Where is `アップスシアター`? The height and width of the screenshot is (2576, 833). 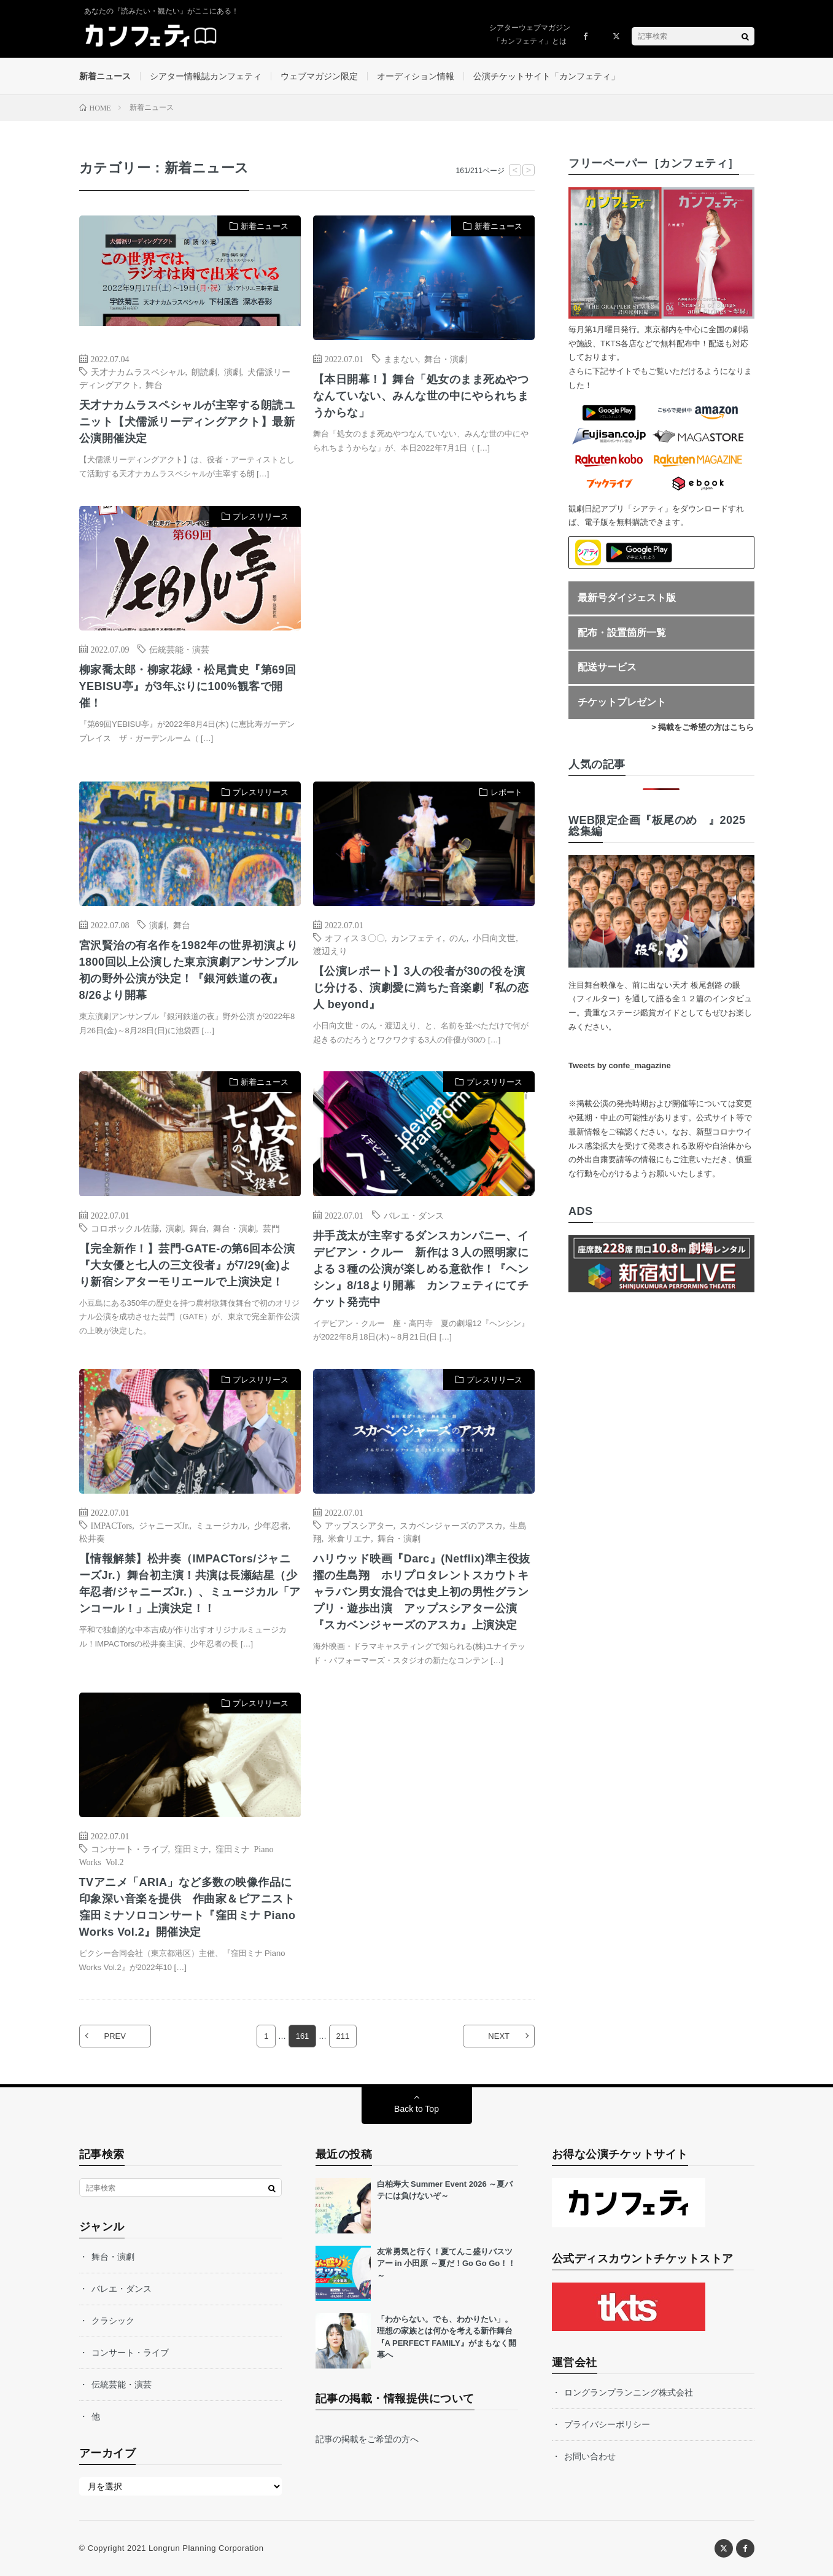
アップスシアター is located at coordinates (359, 1525).